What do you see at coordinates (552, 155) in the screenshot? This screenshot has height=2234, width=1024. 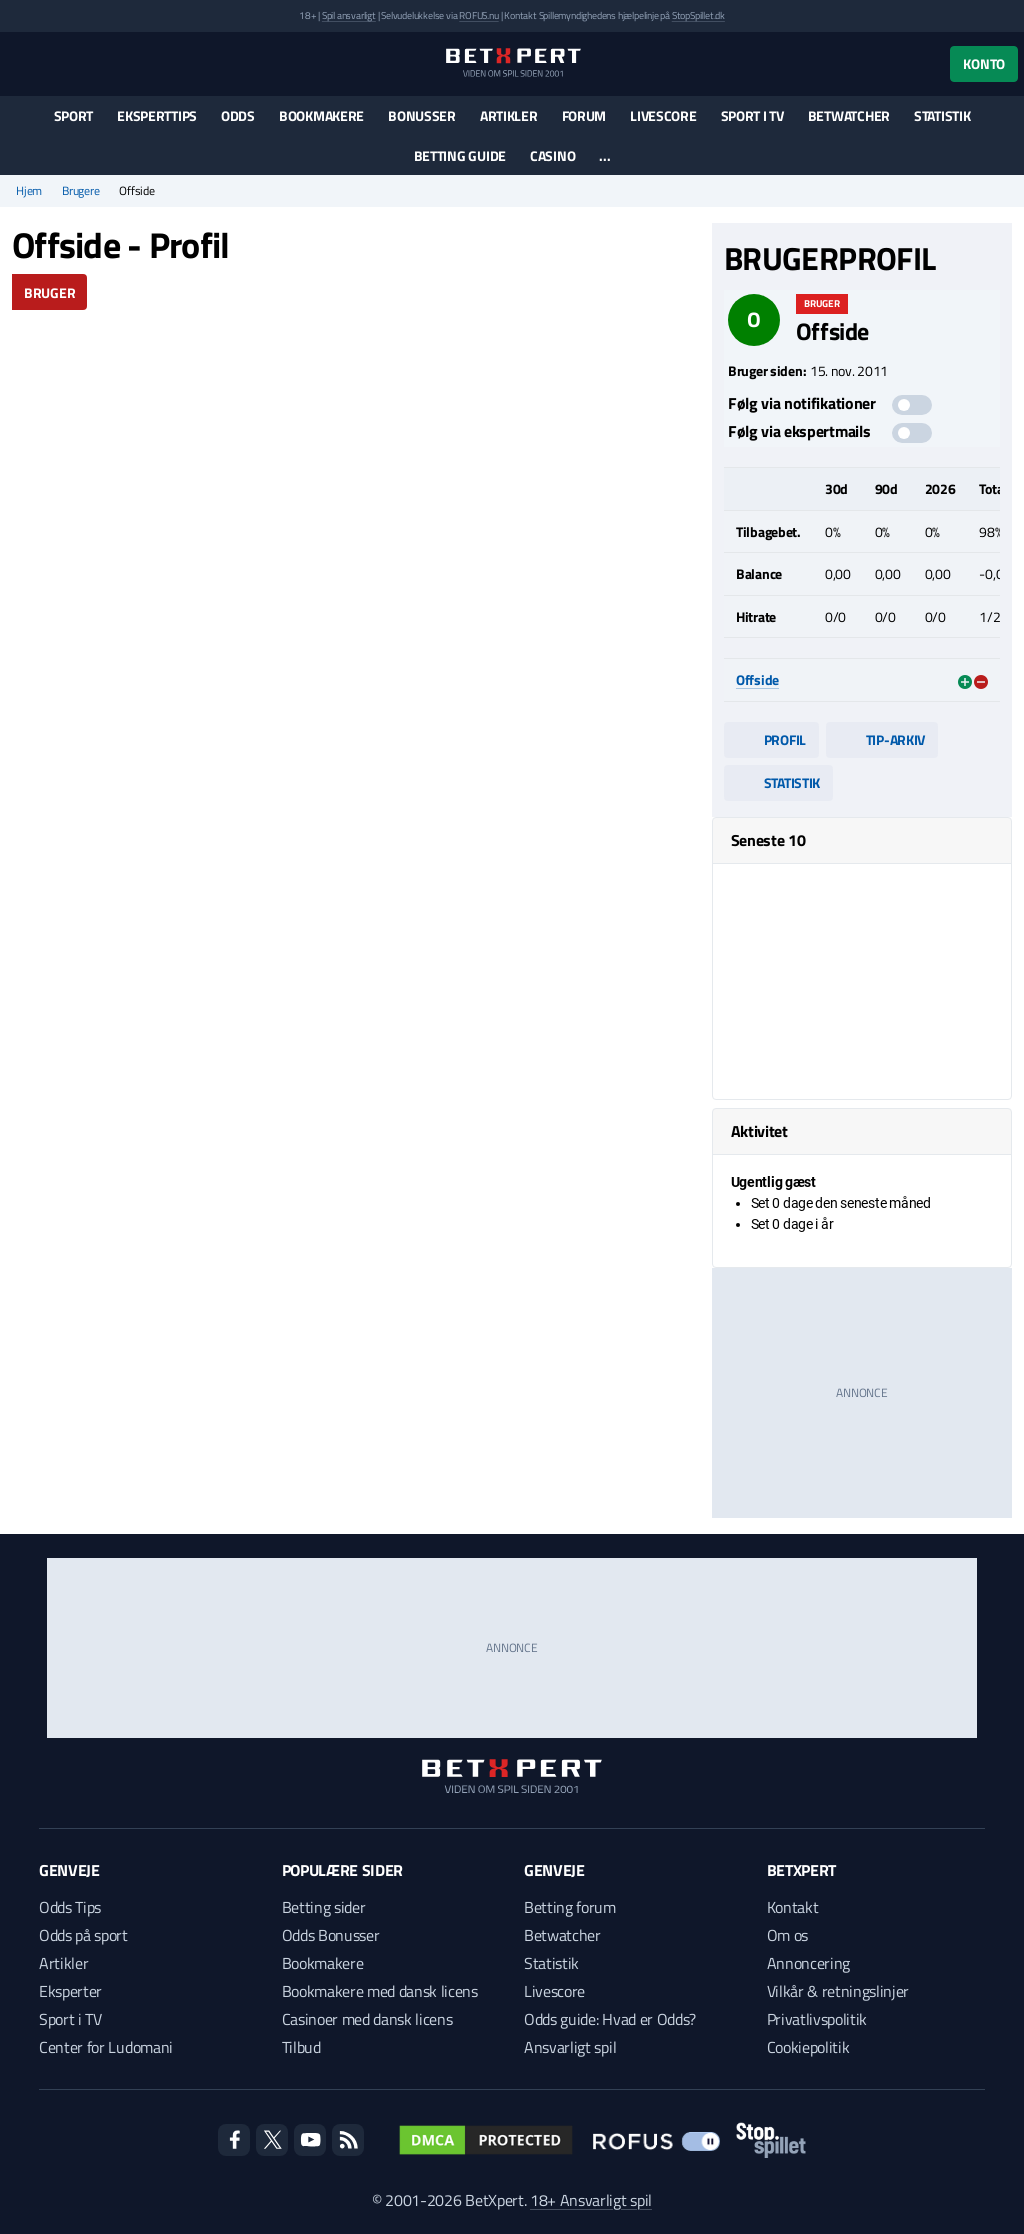 I see `Casino` at bounding box center [552, 155].